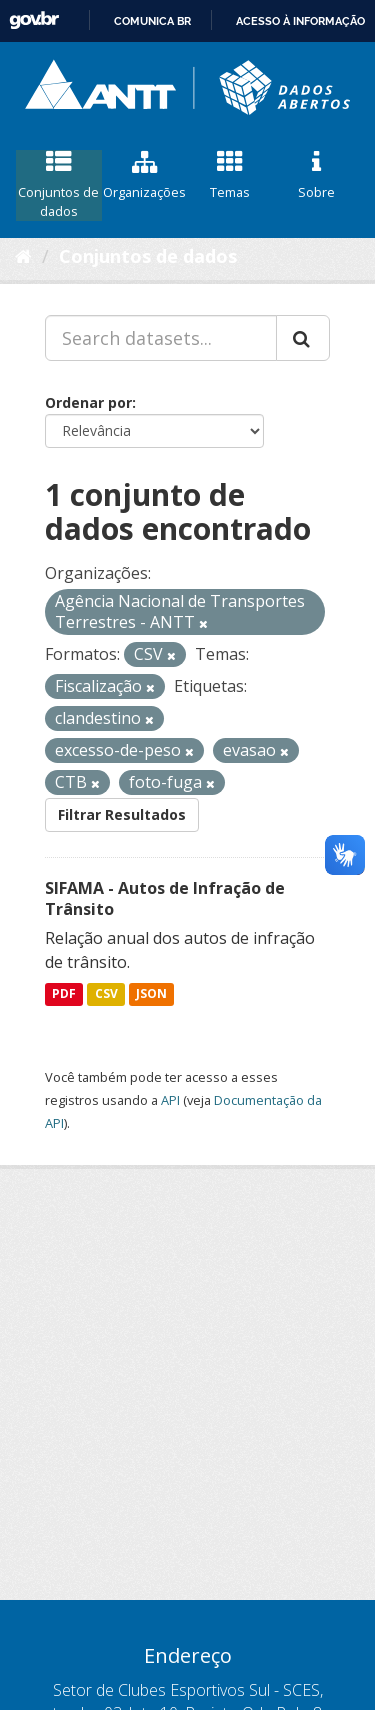 The image size is (375, 1710). Describe the element at coordinates (64, 994) in the screenshot. I see `PDF` at that location.